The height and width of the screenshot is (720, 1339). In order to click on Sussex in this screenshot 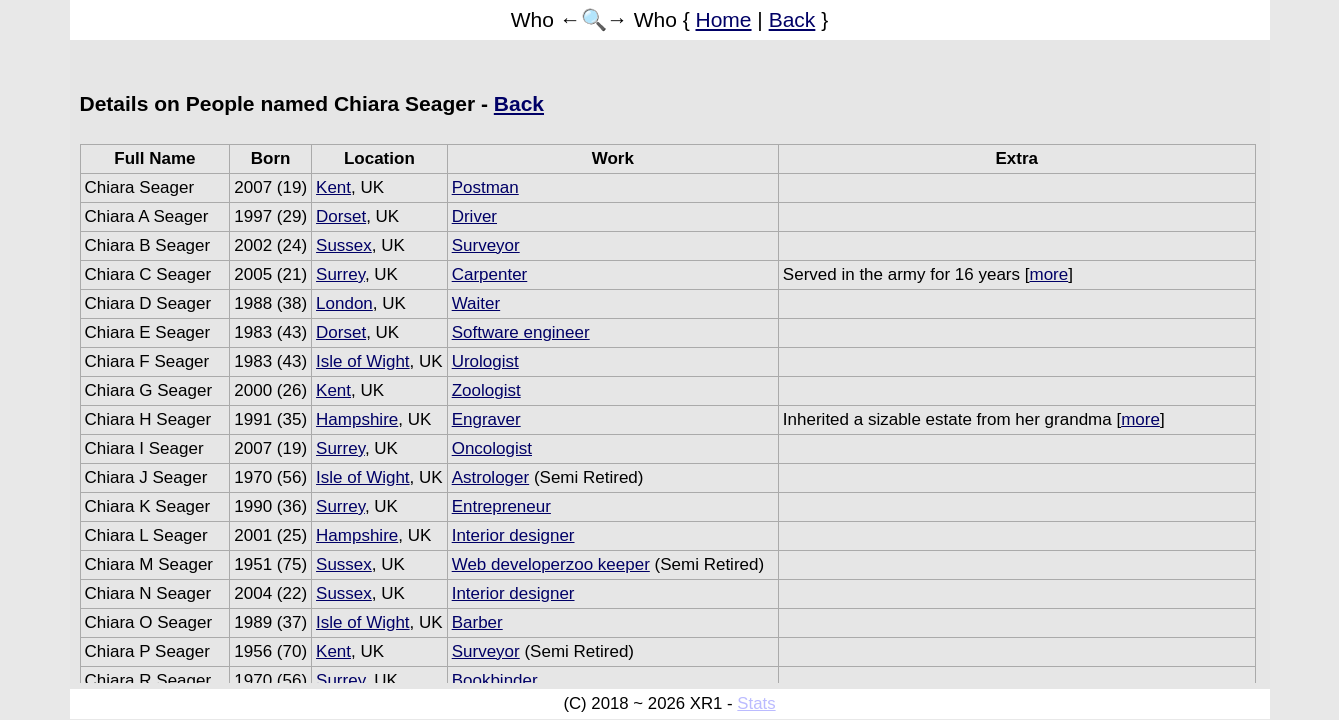, I will do `click(344, 245)`.